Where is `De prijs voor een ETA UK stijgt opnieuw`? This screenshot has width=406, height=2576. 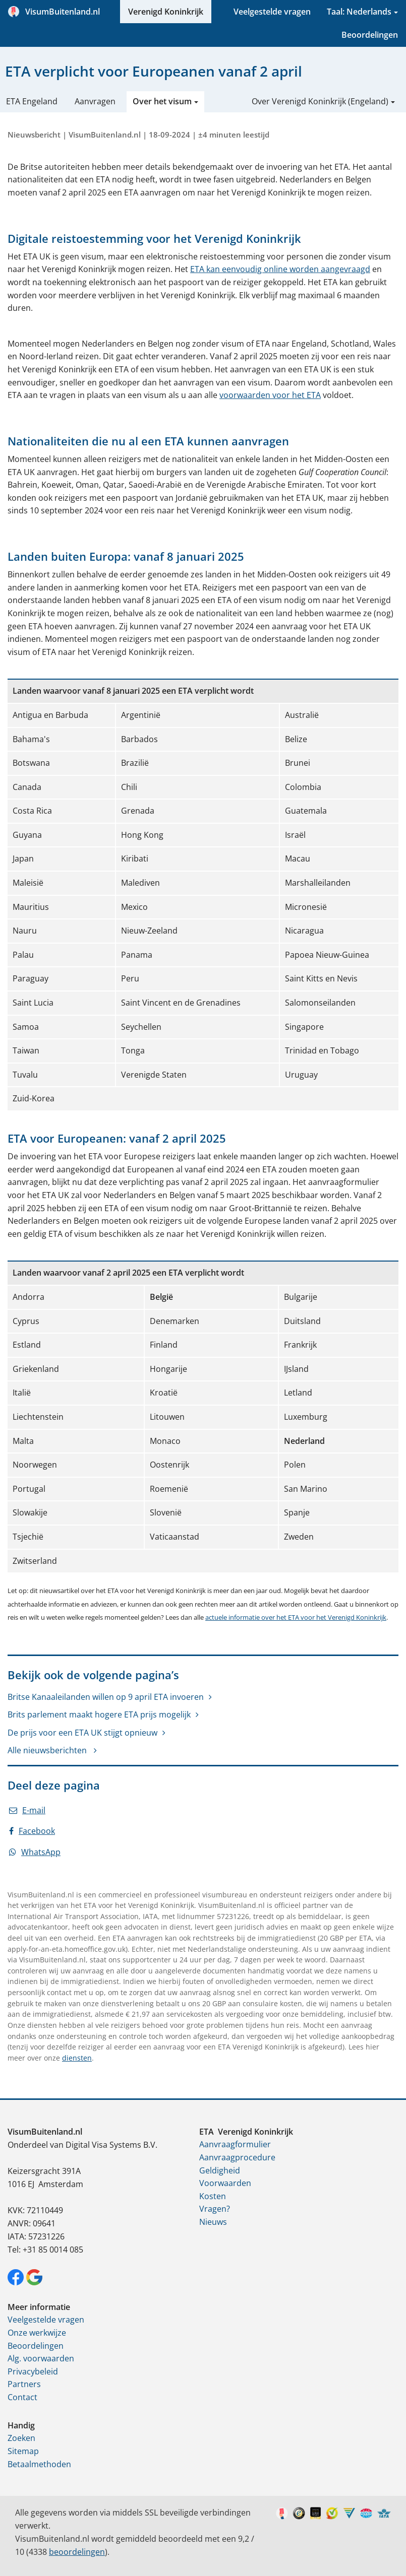 De prijs voor een ETA UK stijgt opnieuw is located at coordinates (82, 1732).